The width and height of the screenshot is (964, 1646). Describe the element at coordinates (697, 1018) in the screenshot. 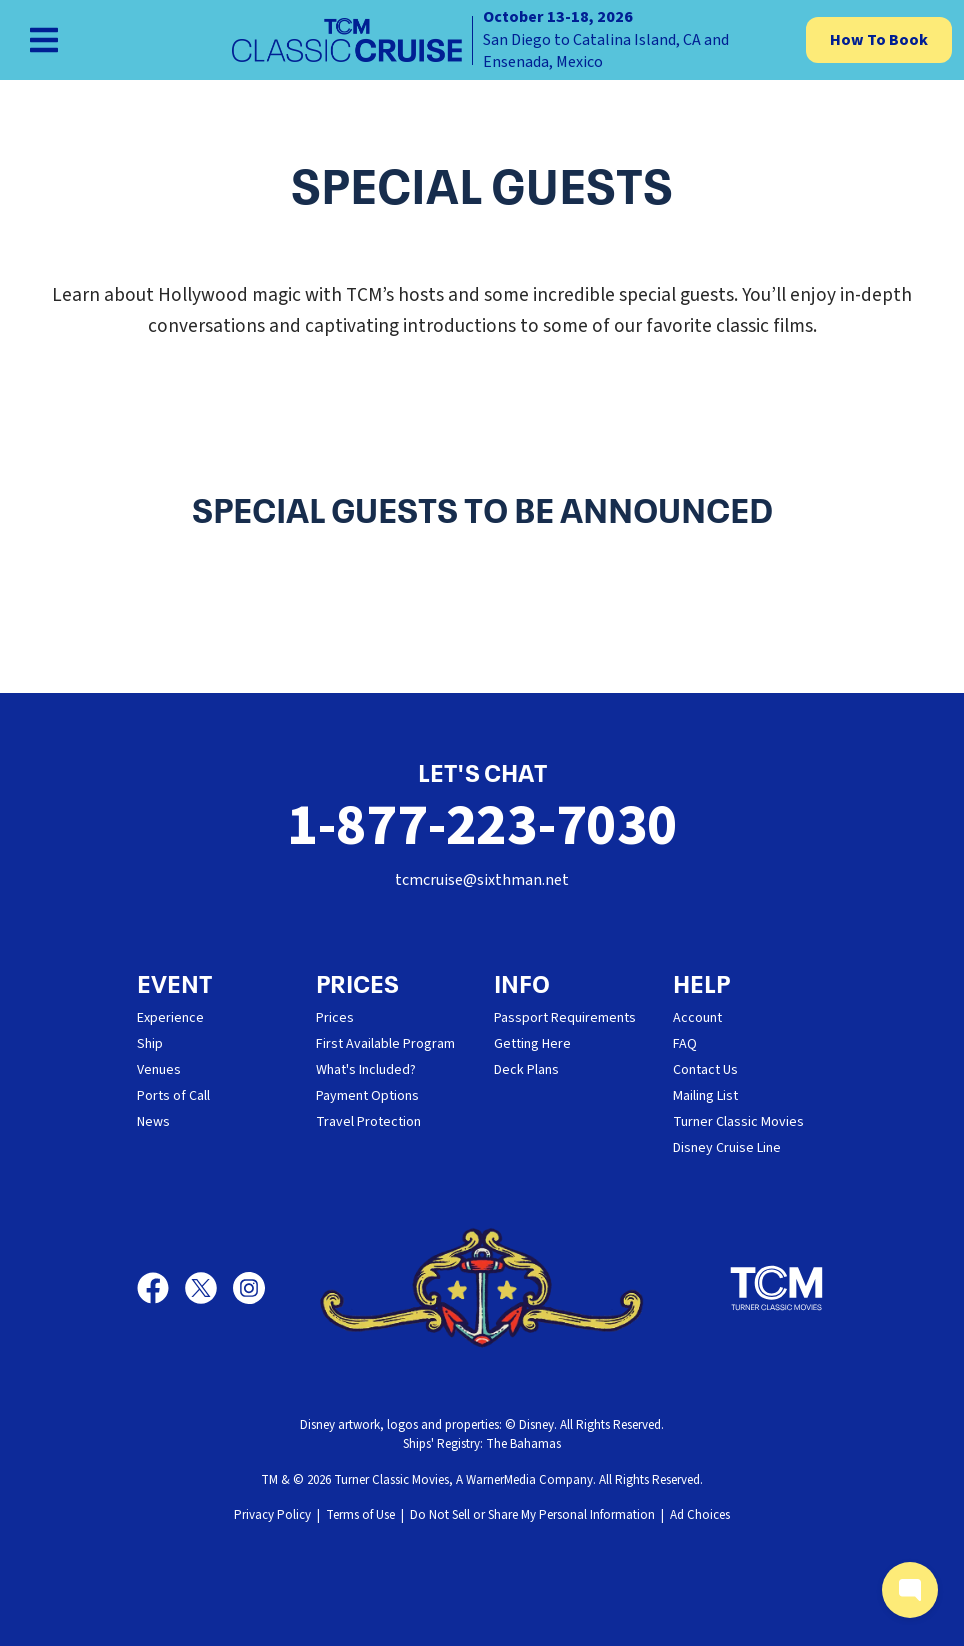

I see `Account` at that location.